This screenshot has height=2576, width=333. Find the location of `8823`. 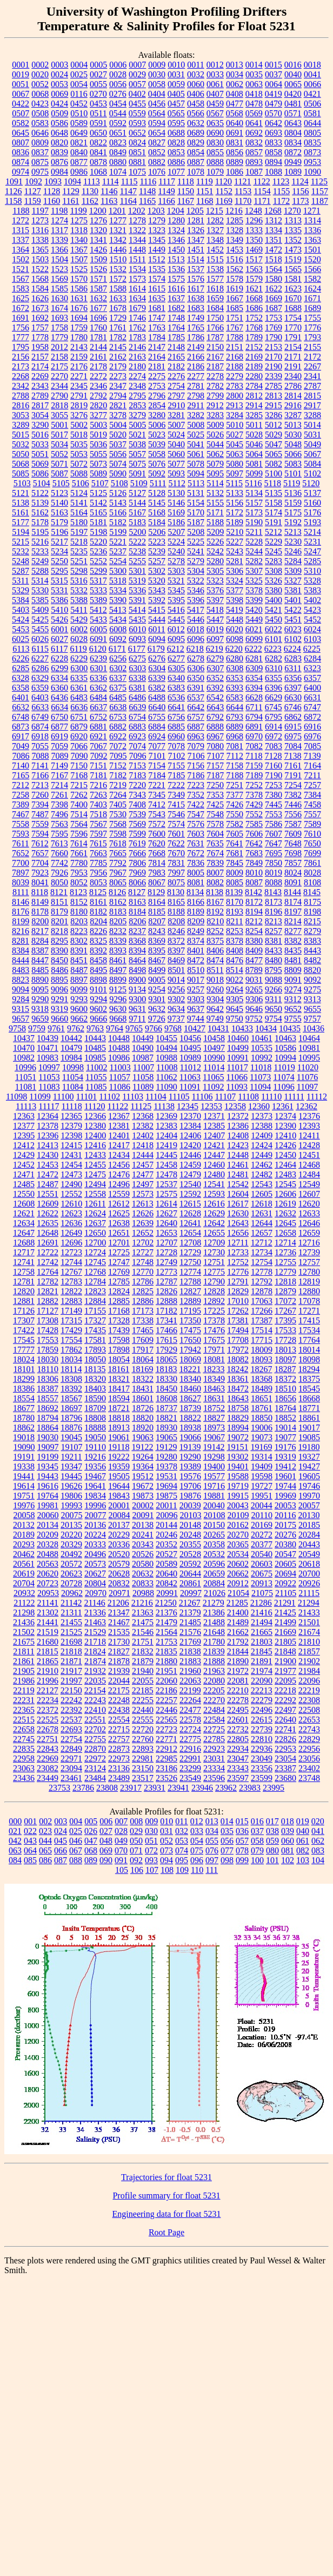

8823 is located at coordinates (20, 979).